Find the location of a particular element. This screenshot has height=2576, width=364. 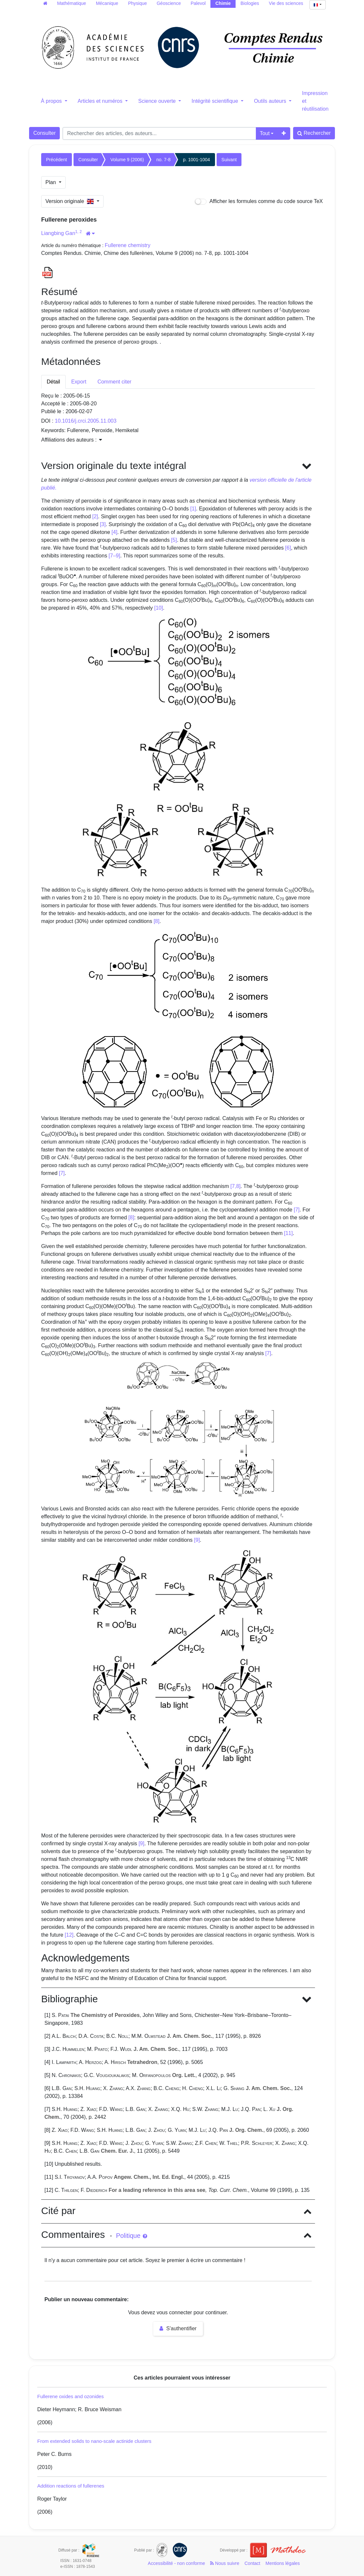

[12] is located at coordinates (69, 1935).